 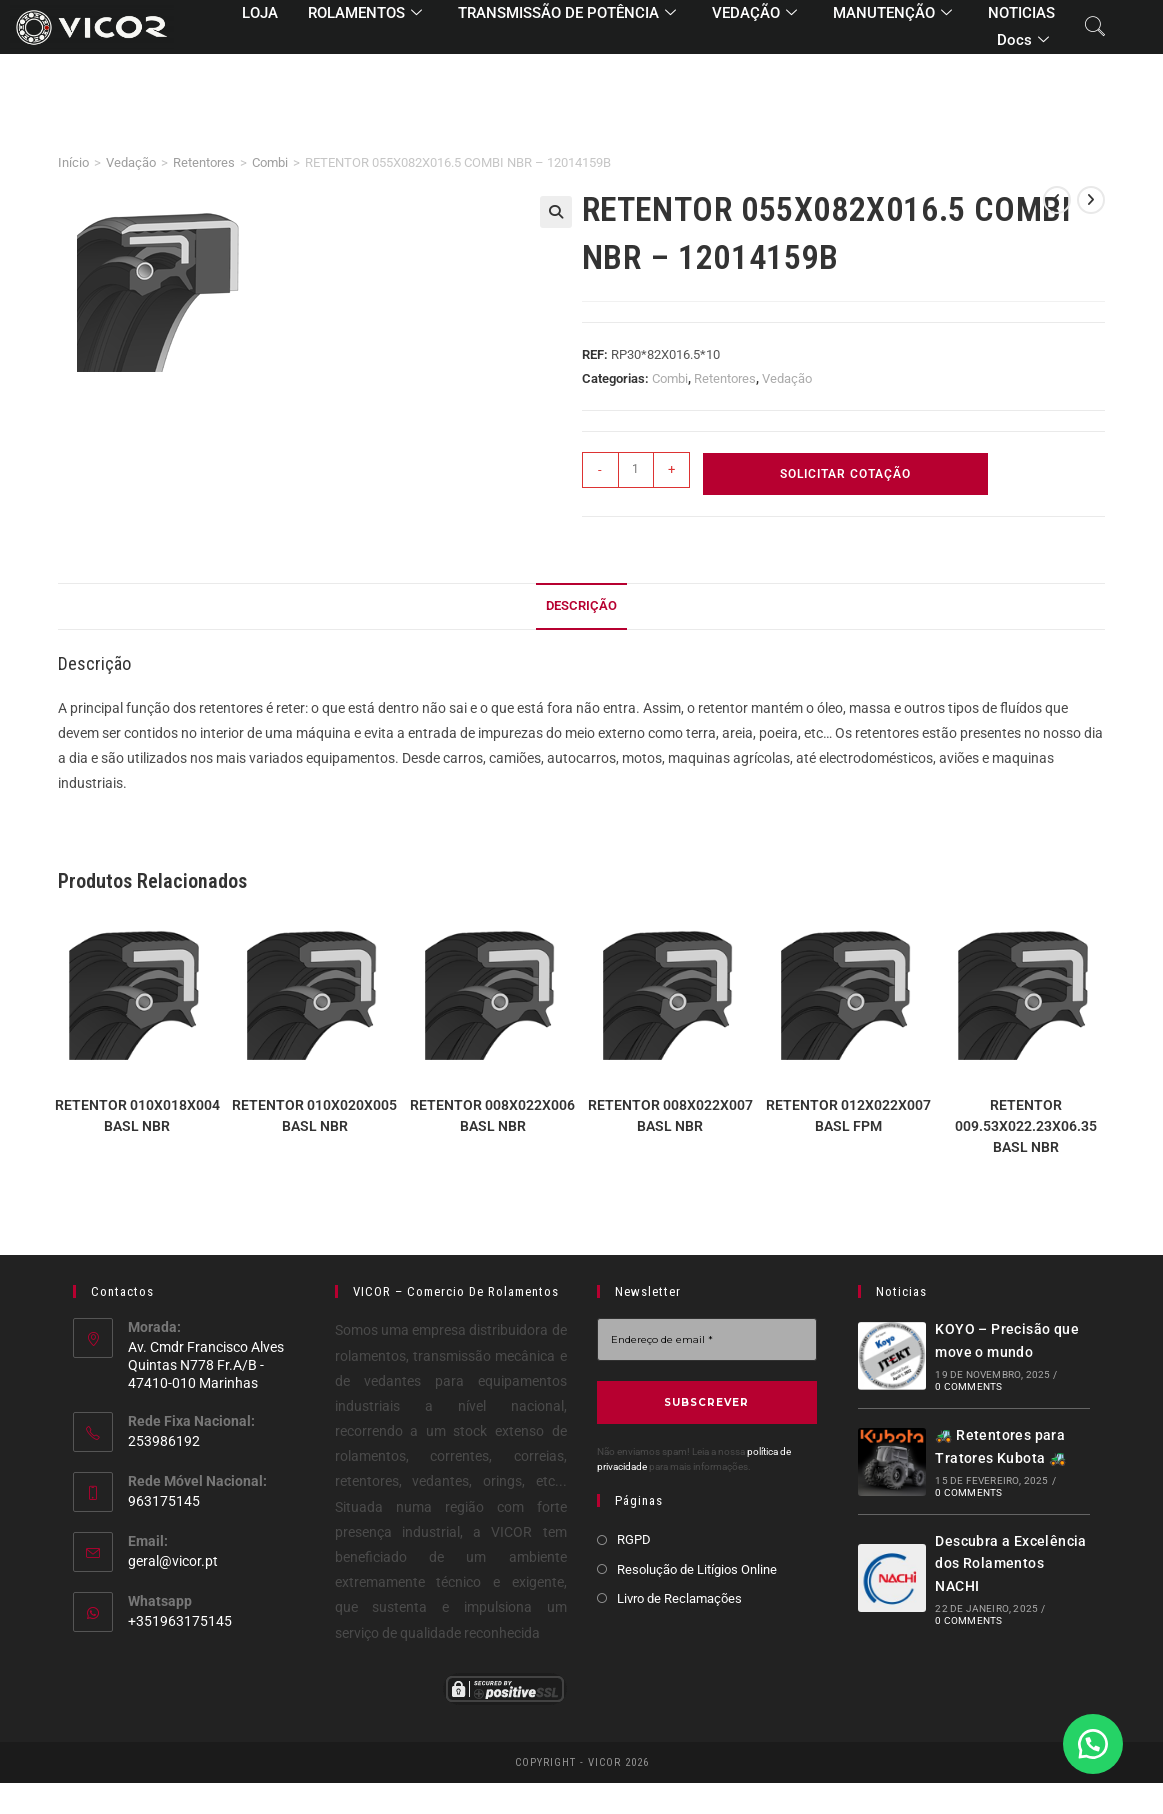 What do you see at coordinates (556, 212) in the screenshot?
I see `[button]` at bounding box center [556, 212].